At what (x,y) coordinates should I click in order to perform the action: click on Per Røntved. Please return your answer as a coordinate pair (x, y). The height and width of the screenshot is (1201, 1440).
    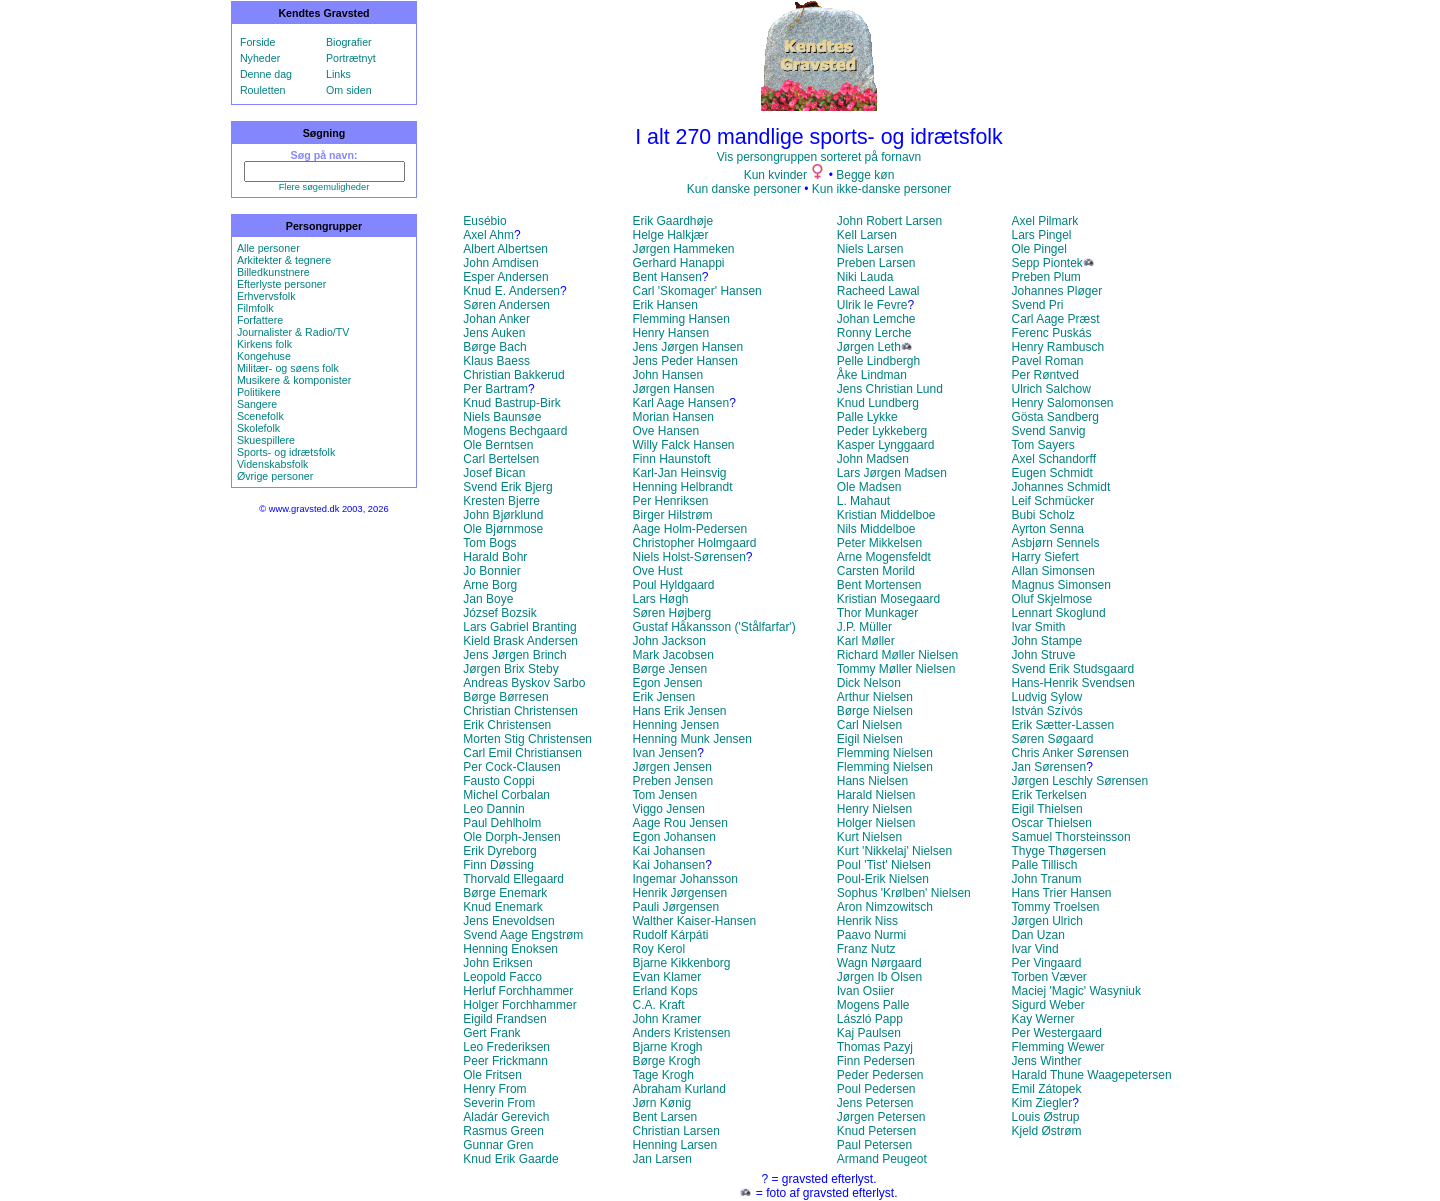
    Looking at the image, I should click on (1044, 375).